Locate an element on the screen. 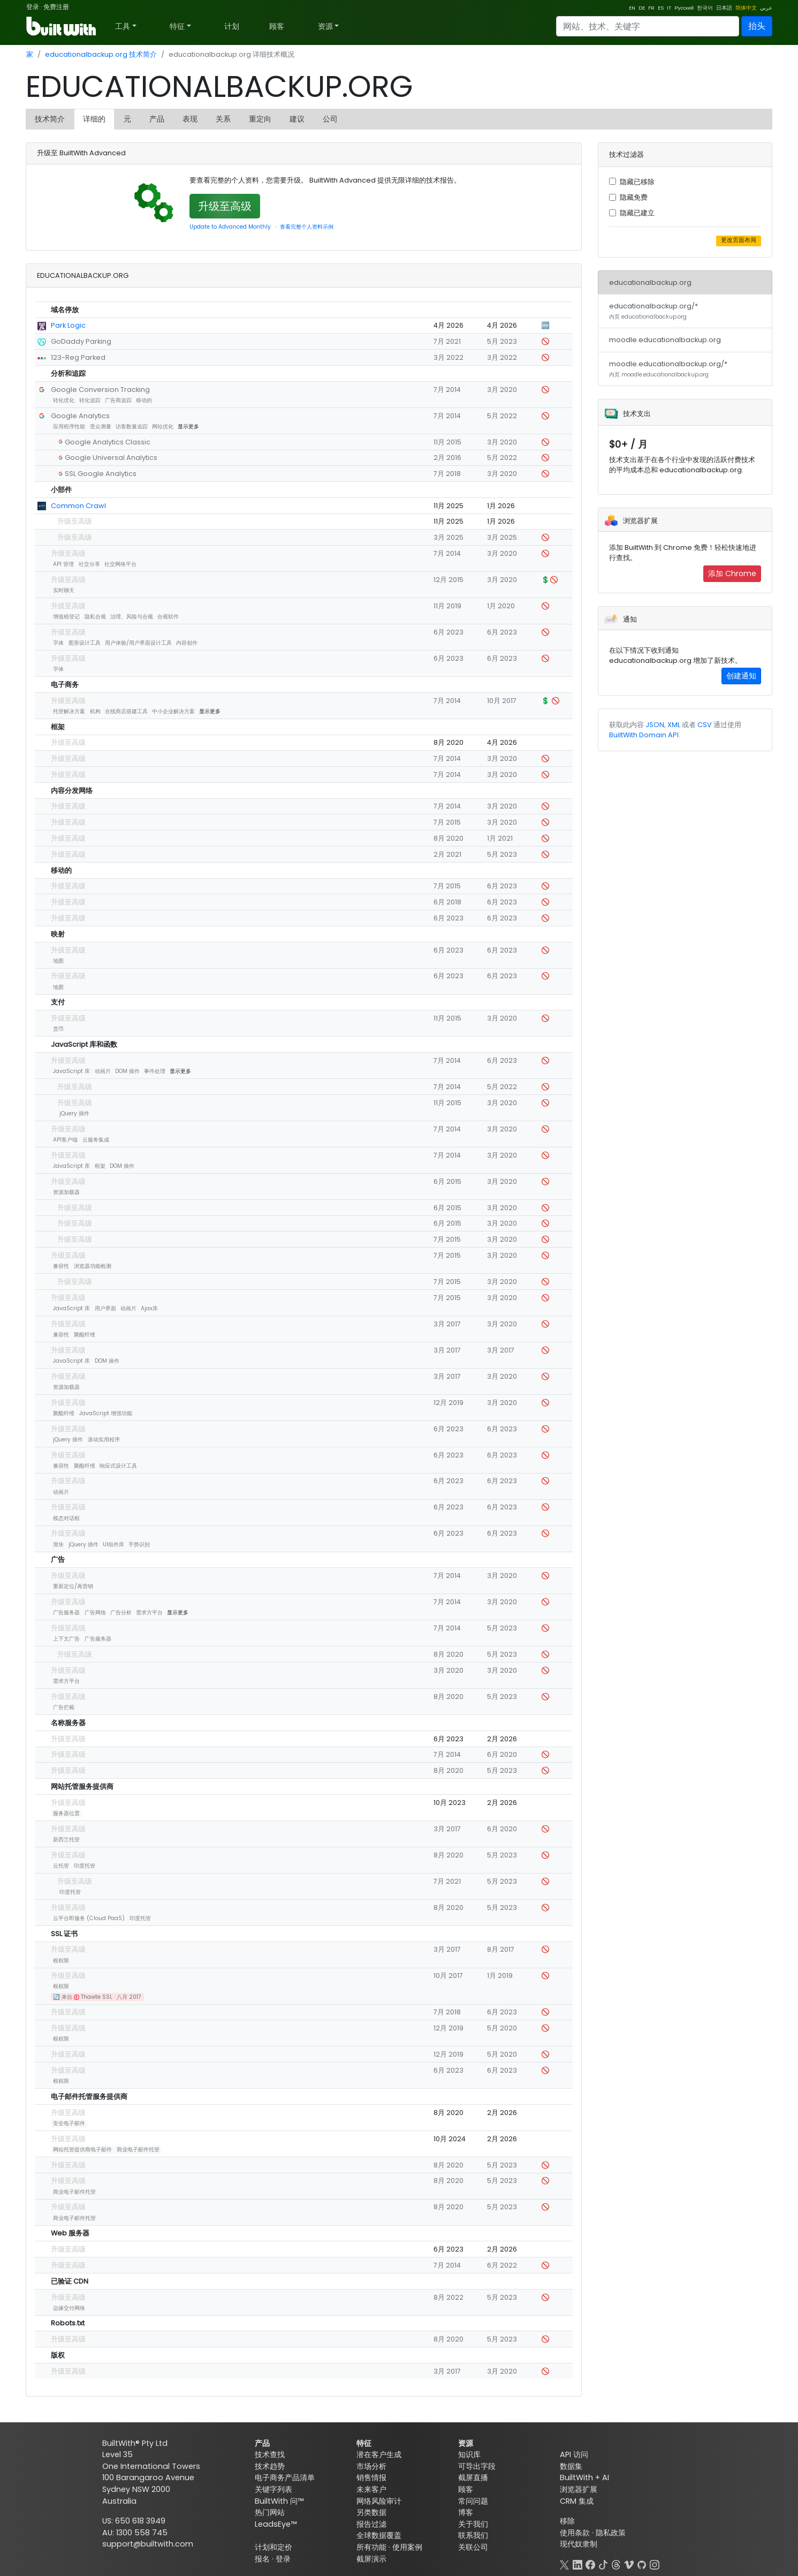  隐藏已移除 is located at coordinates (637, 181).